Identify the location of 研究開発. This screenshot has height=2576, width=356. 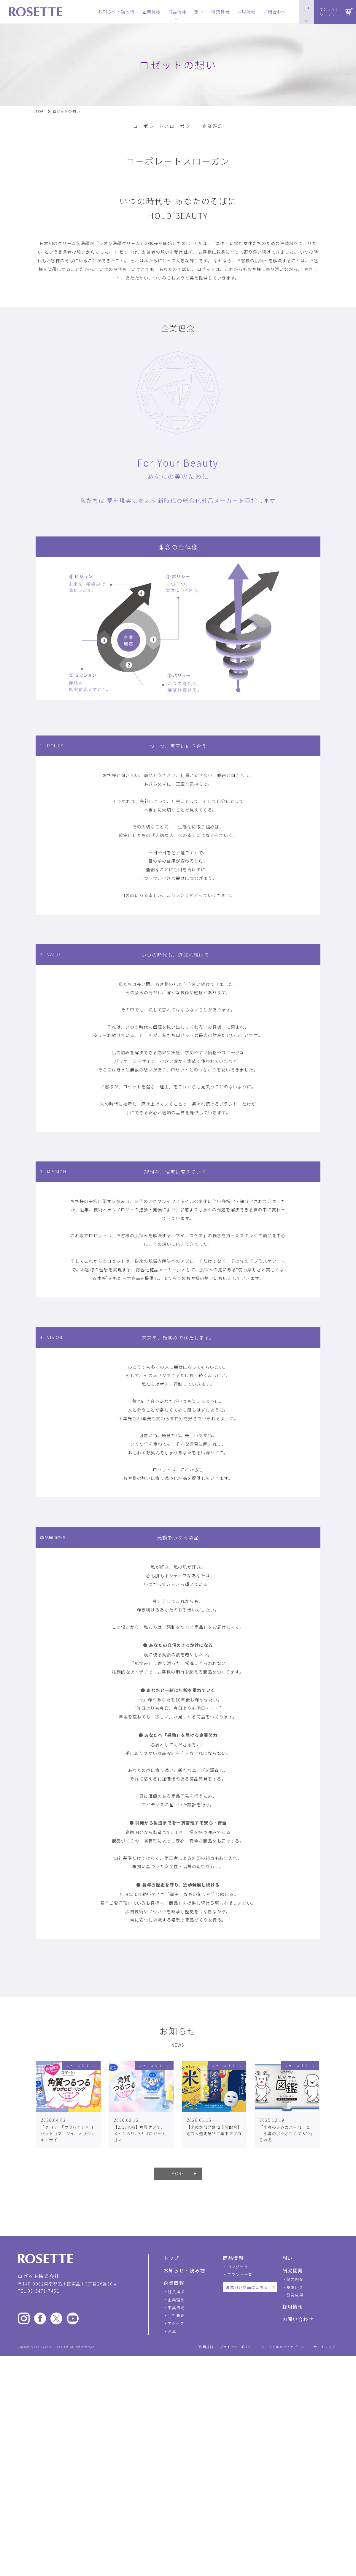
(292, 2270).